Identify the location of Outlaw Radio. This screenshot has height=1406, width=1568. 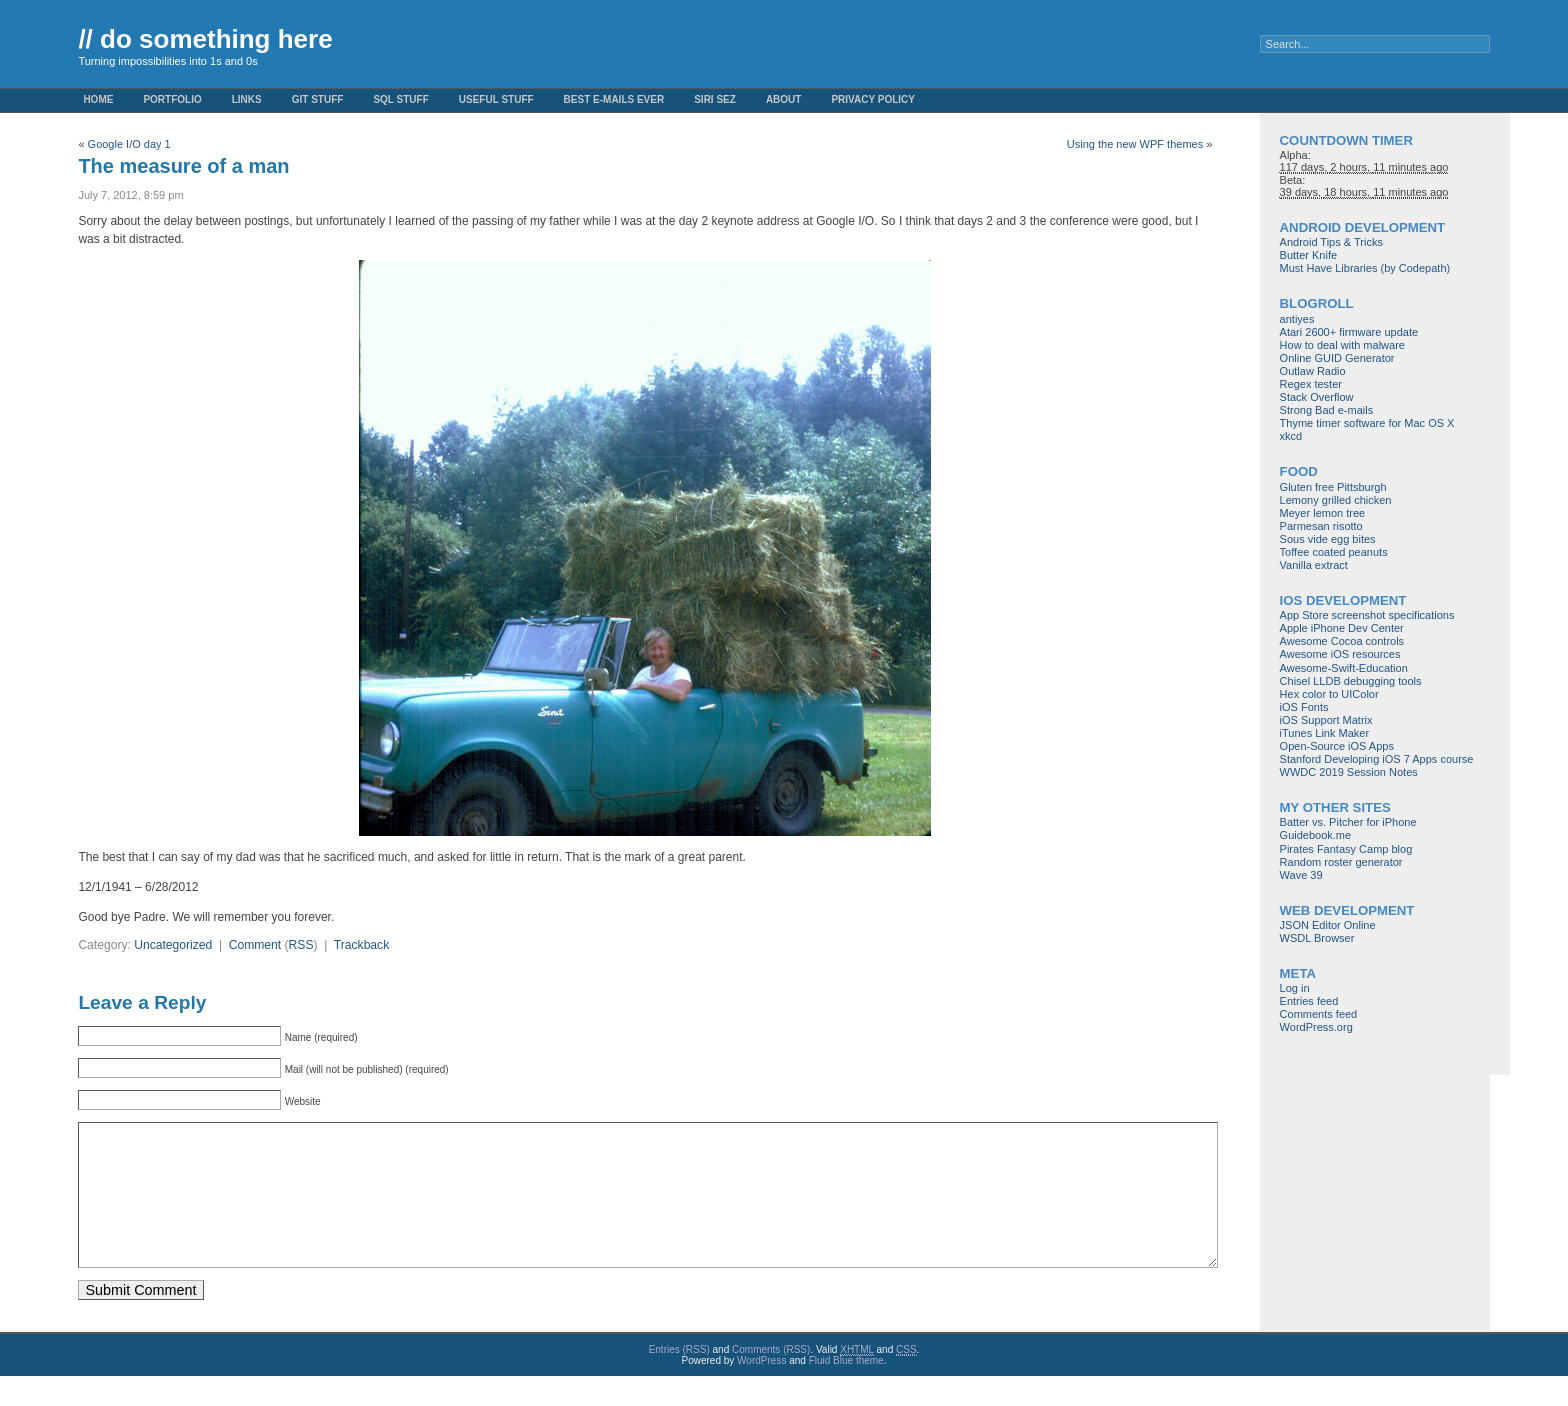
(1313, 371).